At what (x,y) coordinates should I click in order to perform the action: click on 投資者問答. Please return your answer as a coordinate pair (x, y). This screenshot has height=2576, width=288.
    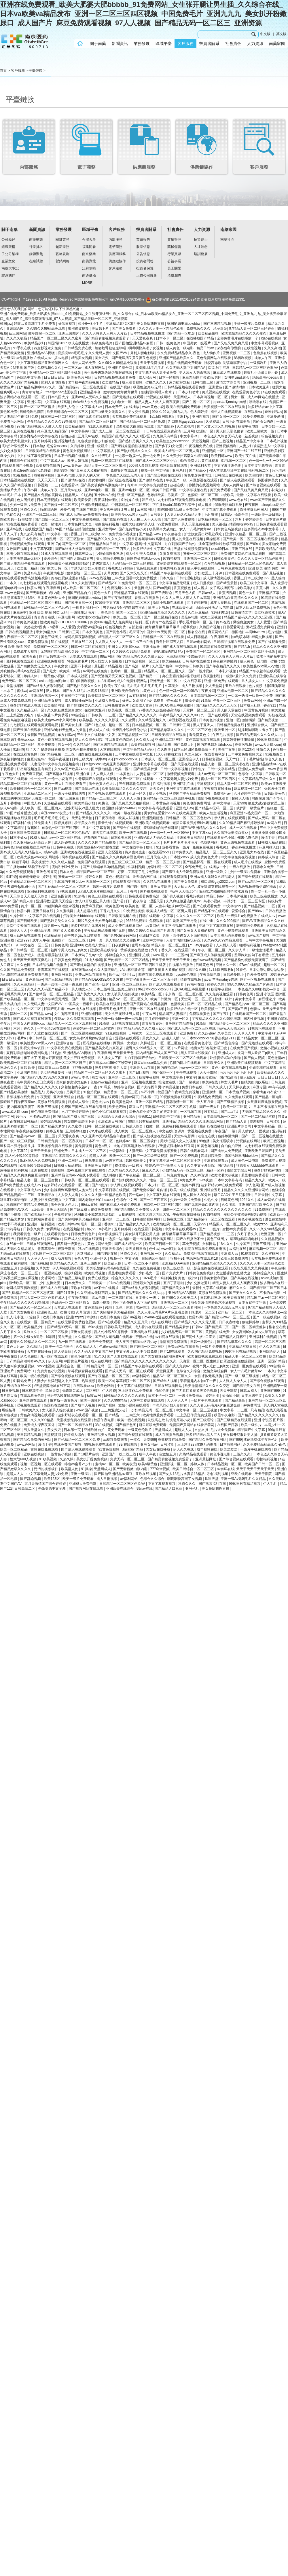
    Looking at the image, I should click on (145, 261).